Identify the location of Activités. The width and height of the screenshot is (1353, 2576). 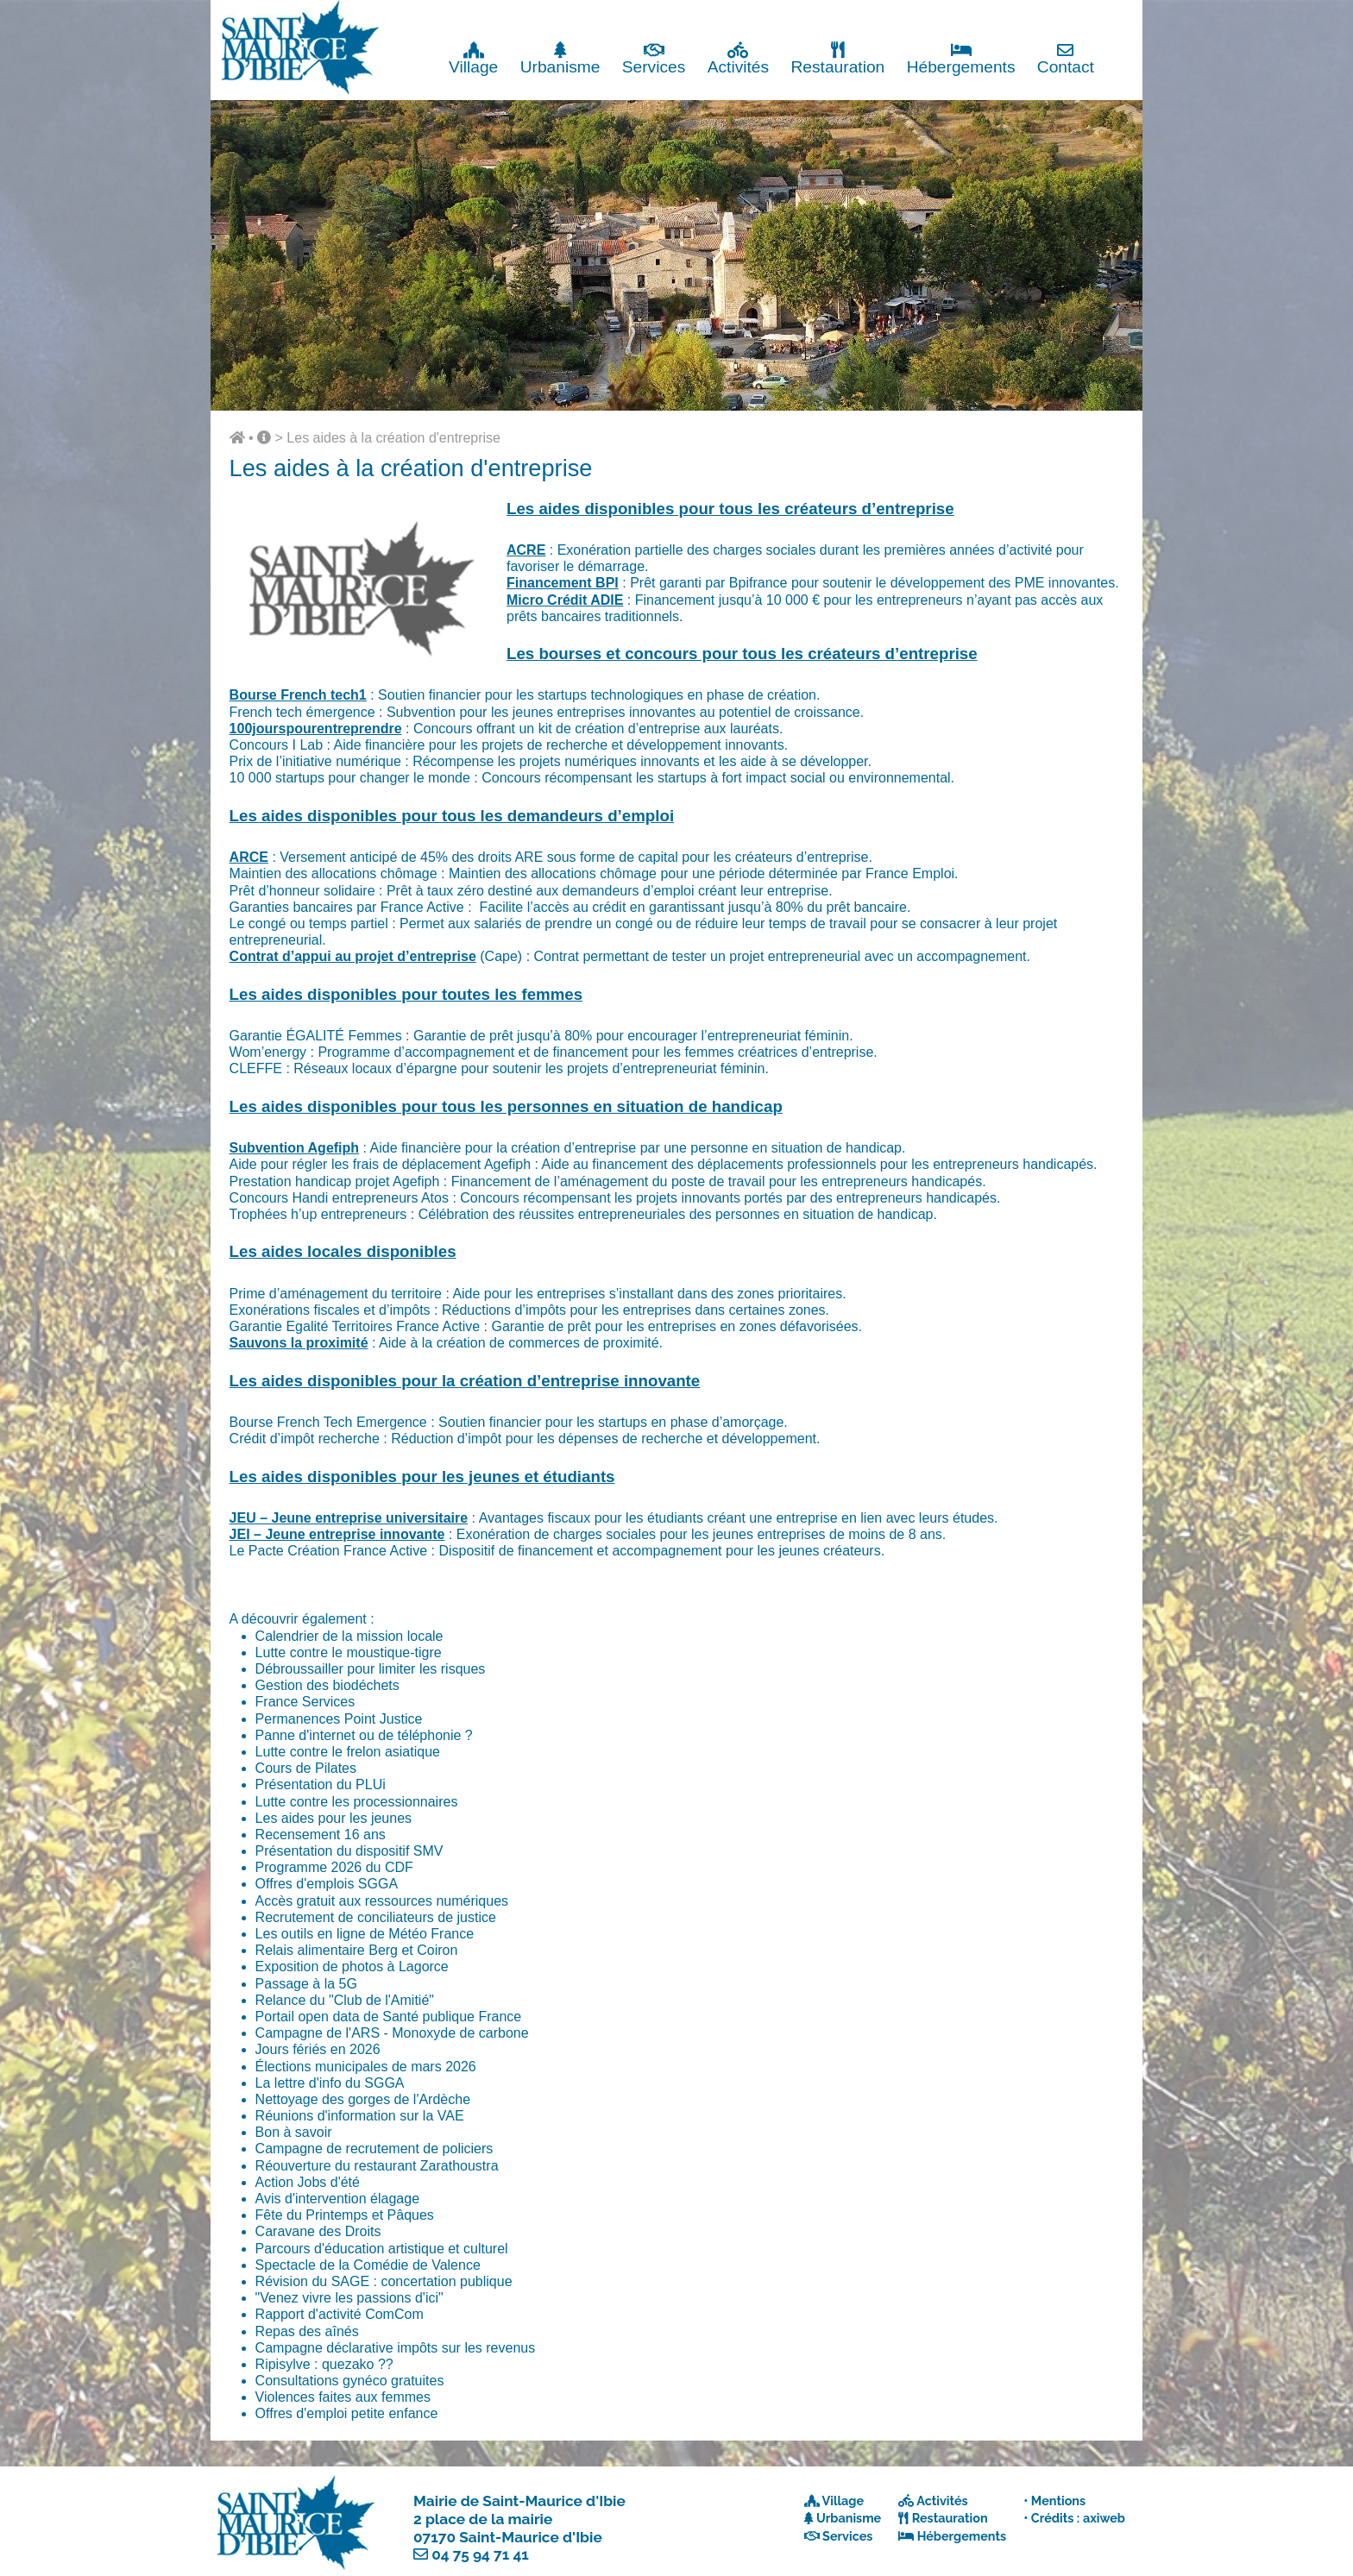
(738, 58).